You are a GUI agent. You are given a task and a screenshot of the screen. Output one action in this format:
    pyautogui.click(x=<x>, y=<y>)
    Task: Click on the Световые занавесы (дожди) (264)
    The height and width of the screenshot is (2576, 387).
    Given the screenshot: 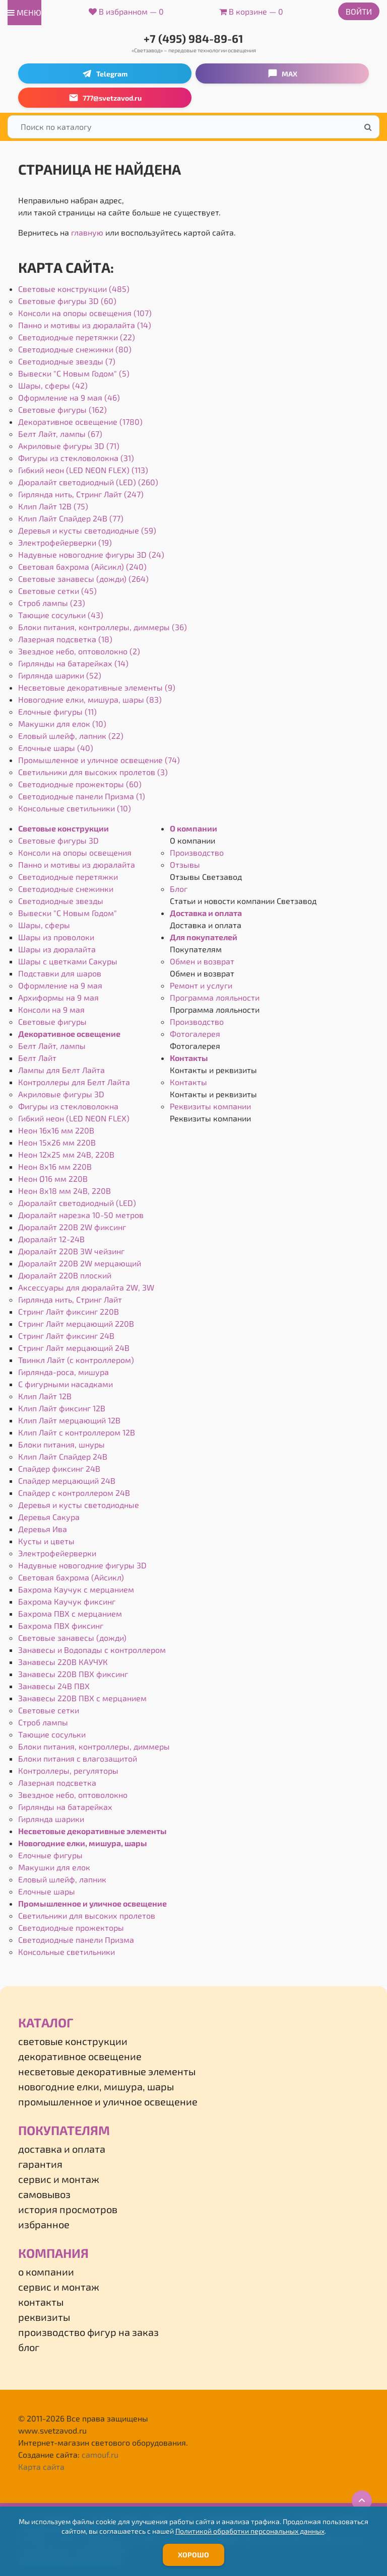 What is the action you would take?
    pyautogui.click(x=83, y=578)
    